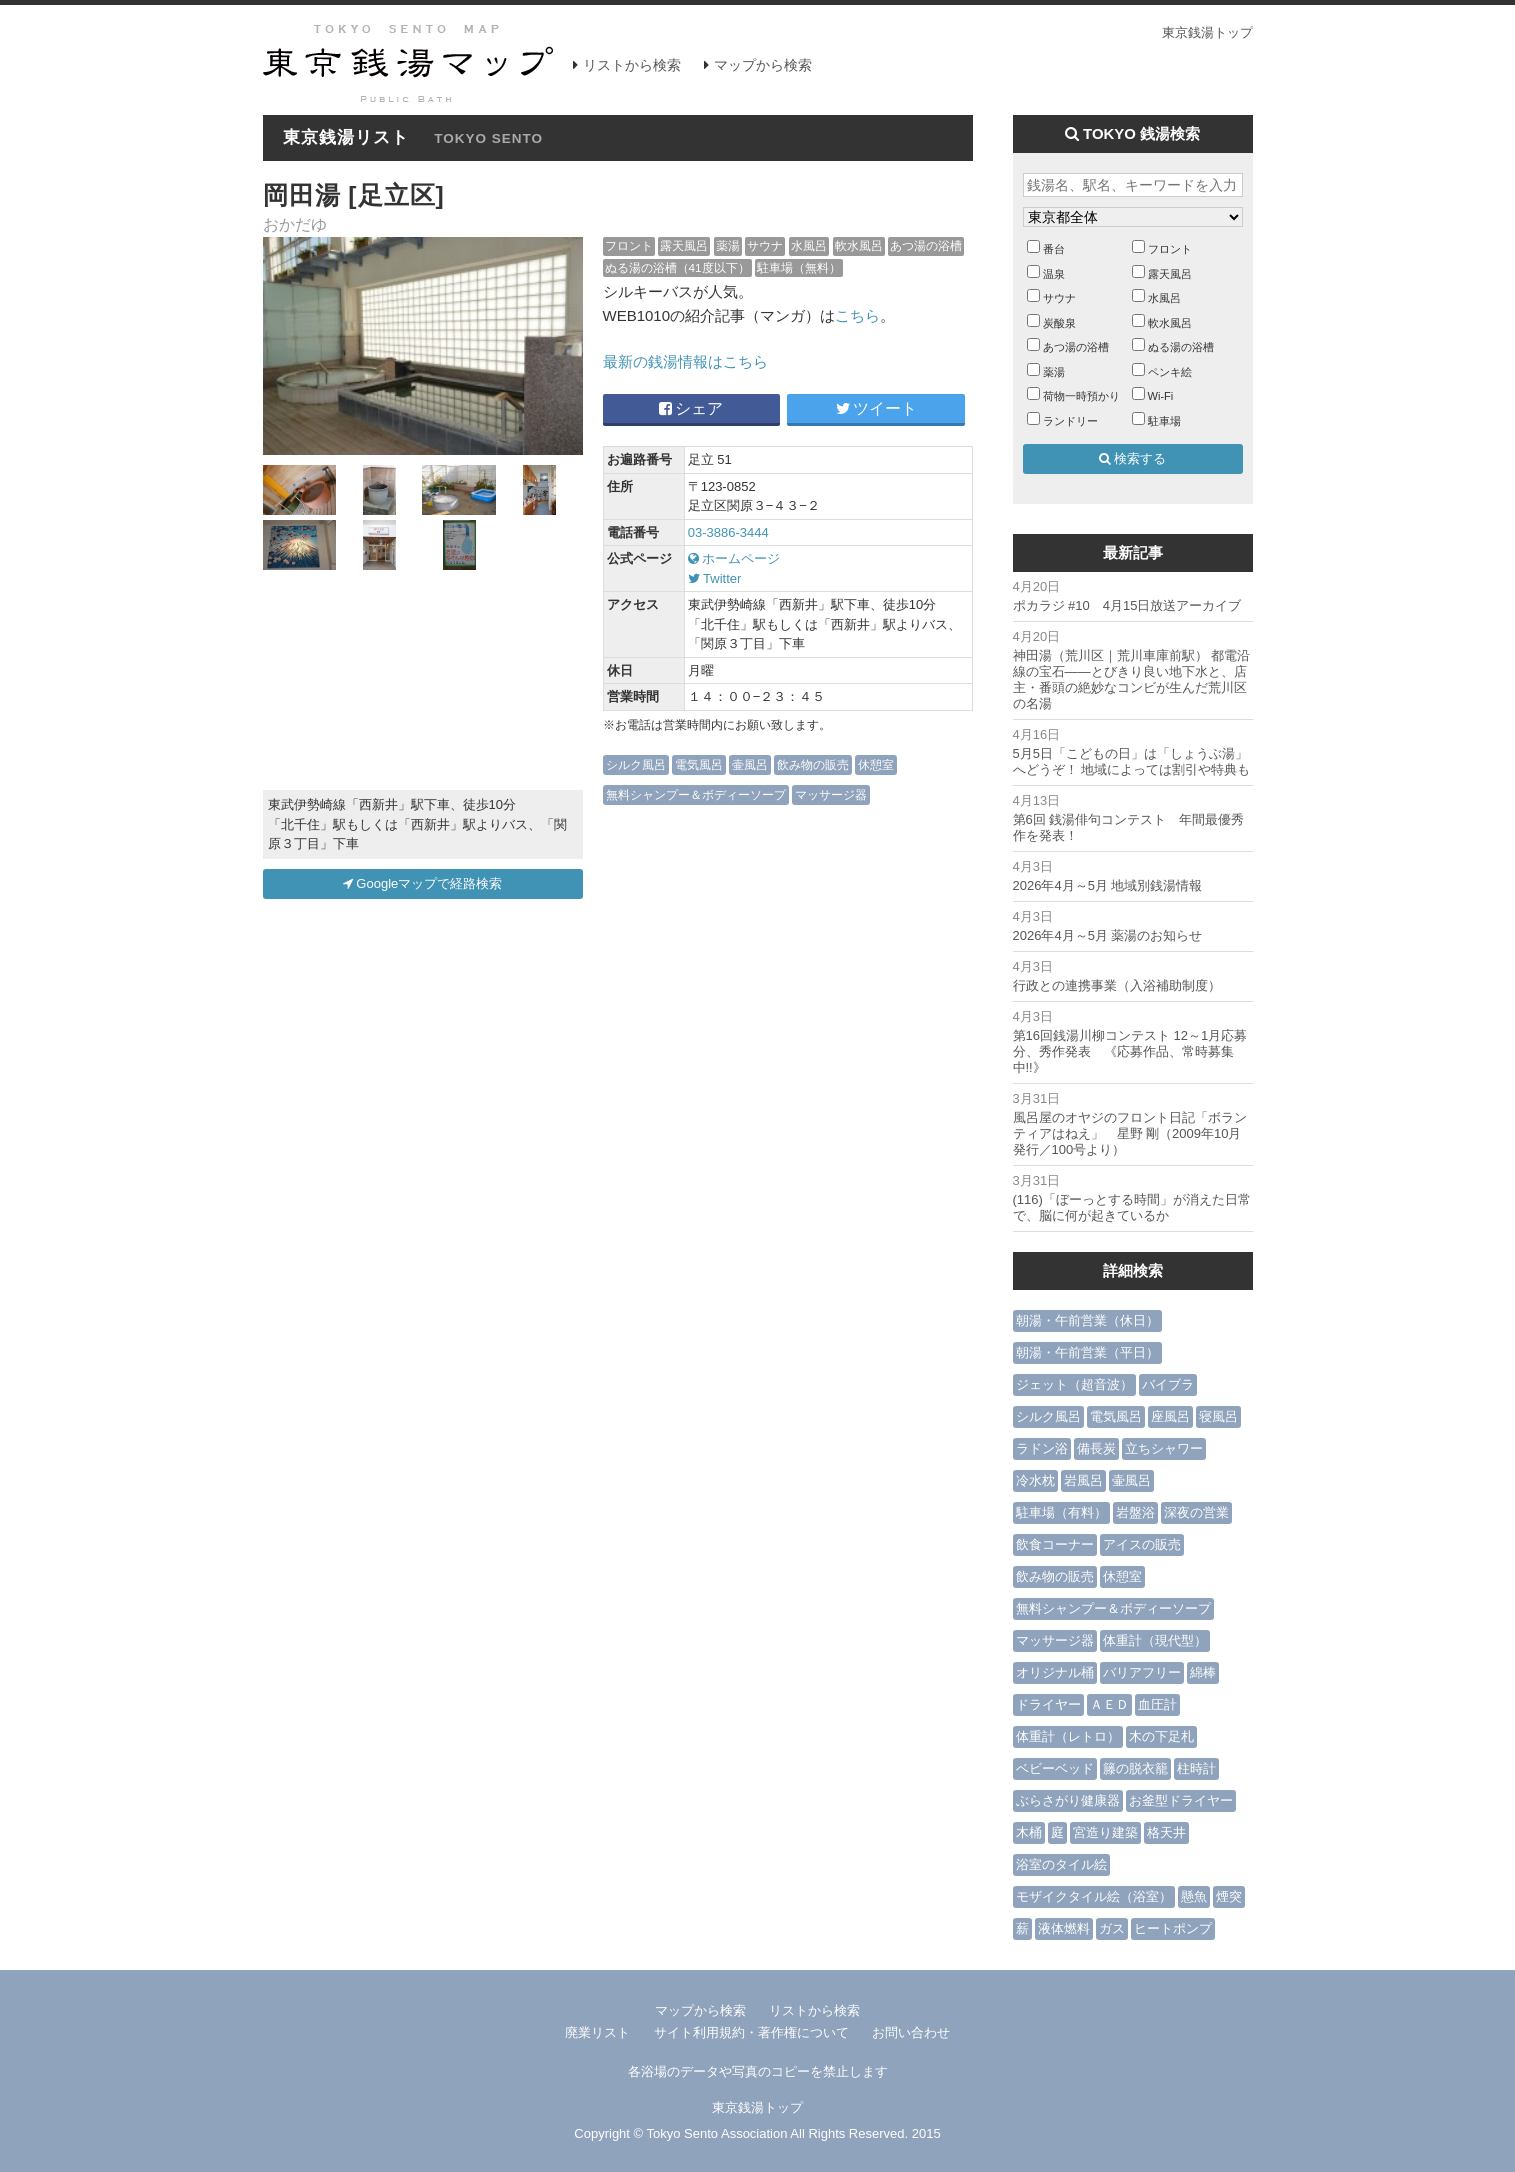  Describe the element at coordinates (765, 245) in the screenshot. I see `サウナ` at that location.